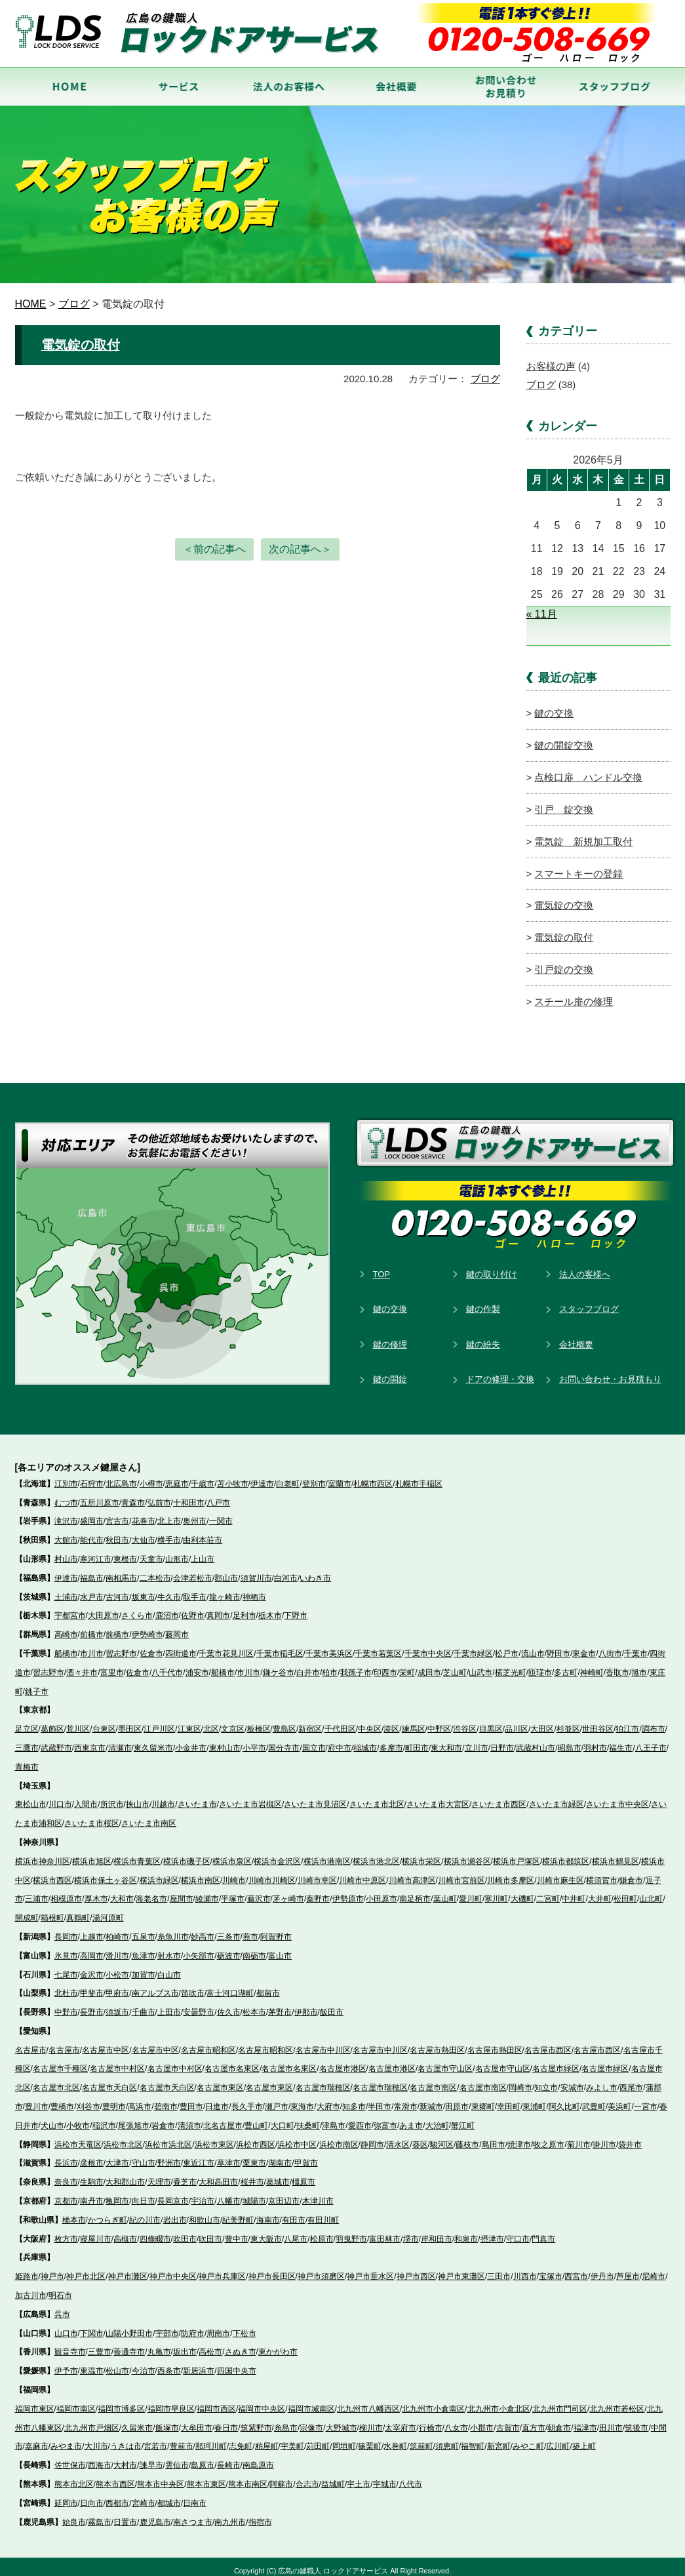  I want to click on 高浜市, so click(139, 2098).